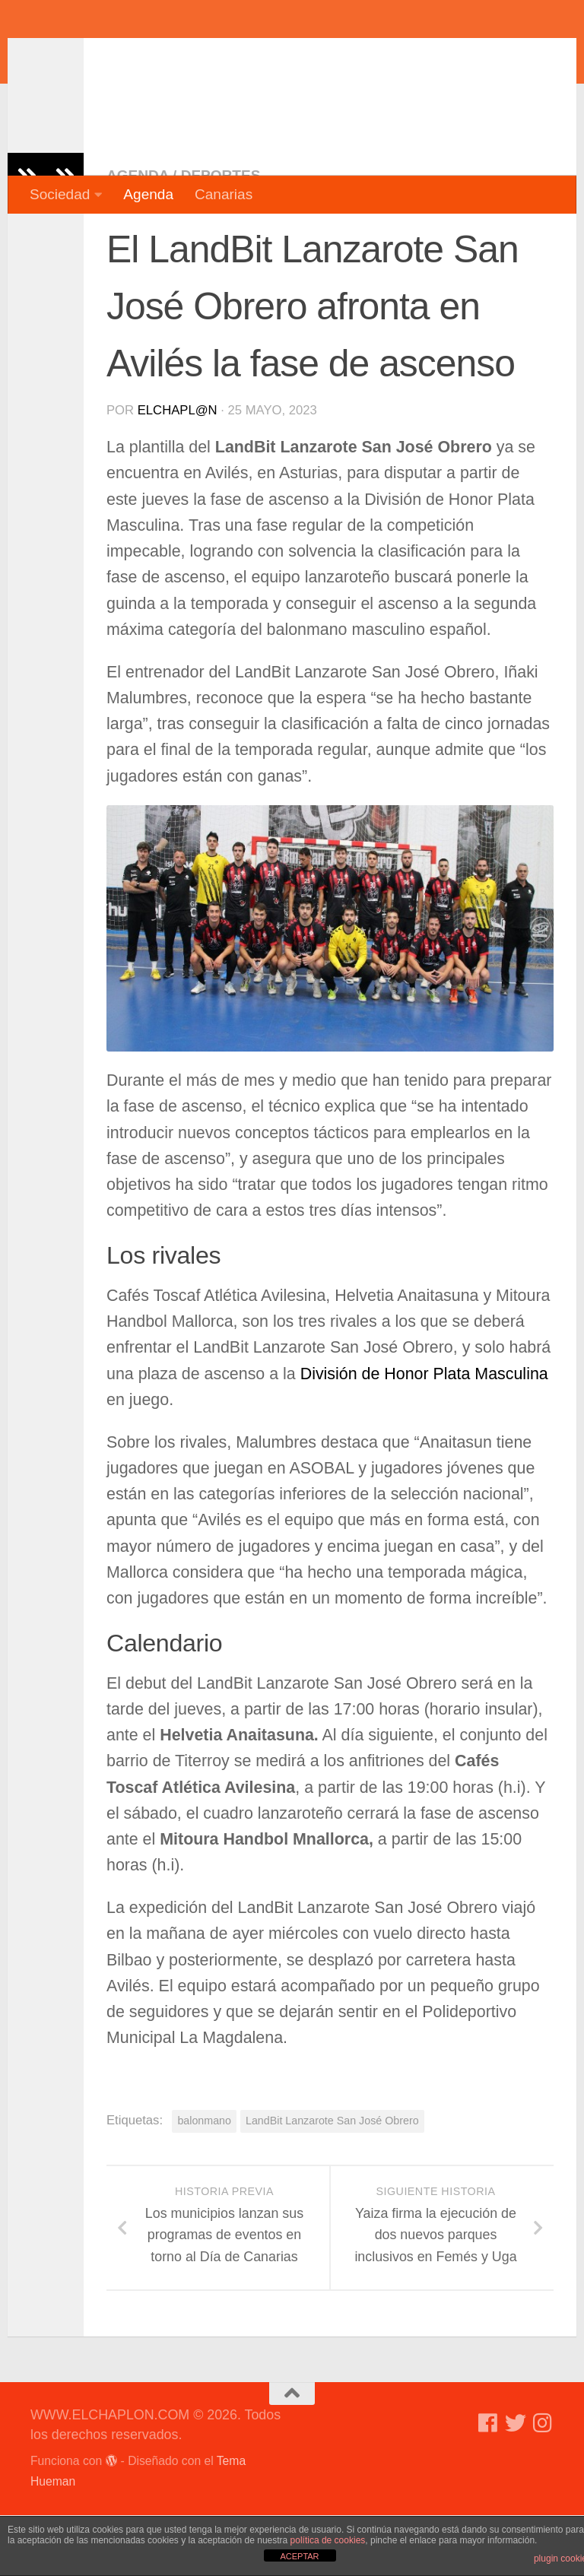 The image size is (584, 2576). What do you see at coordinates (424, 1435) in the screenshot?
I see `División de Honor Plata Masculina` at bounding box center [424, 1435].